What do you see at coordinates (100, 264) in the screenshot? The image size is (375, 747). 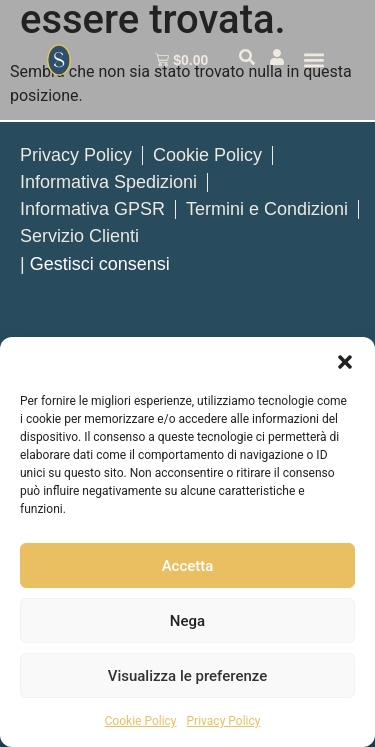 I see `Gestisci consensi` at bounding box center [100, 264].